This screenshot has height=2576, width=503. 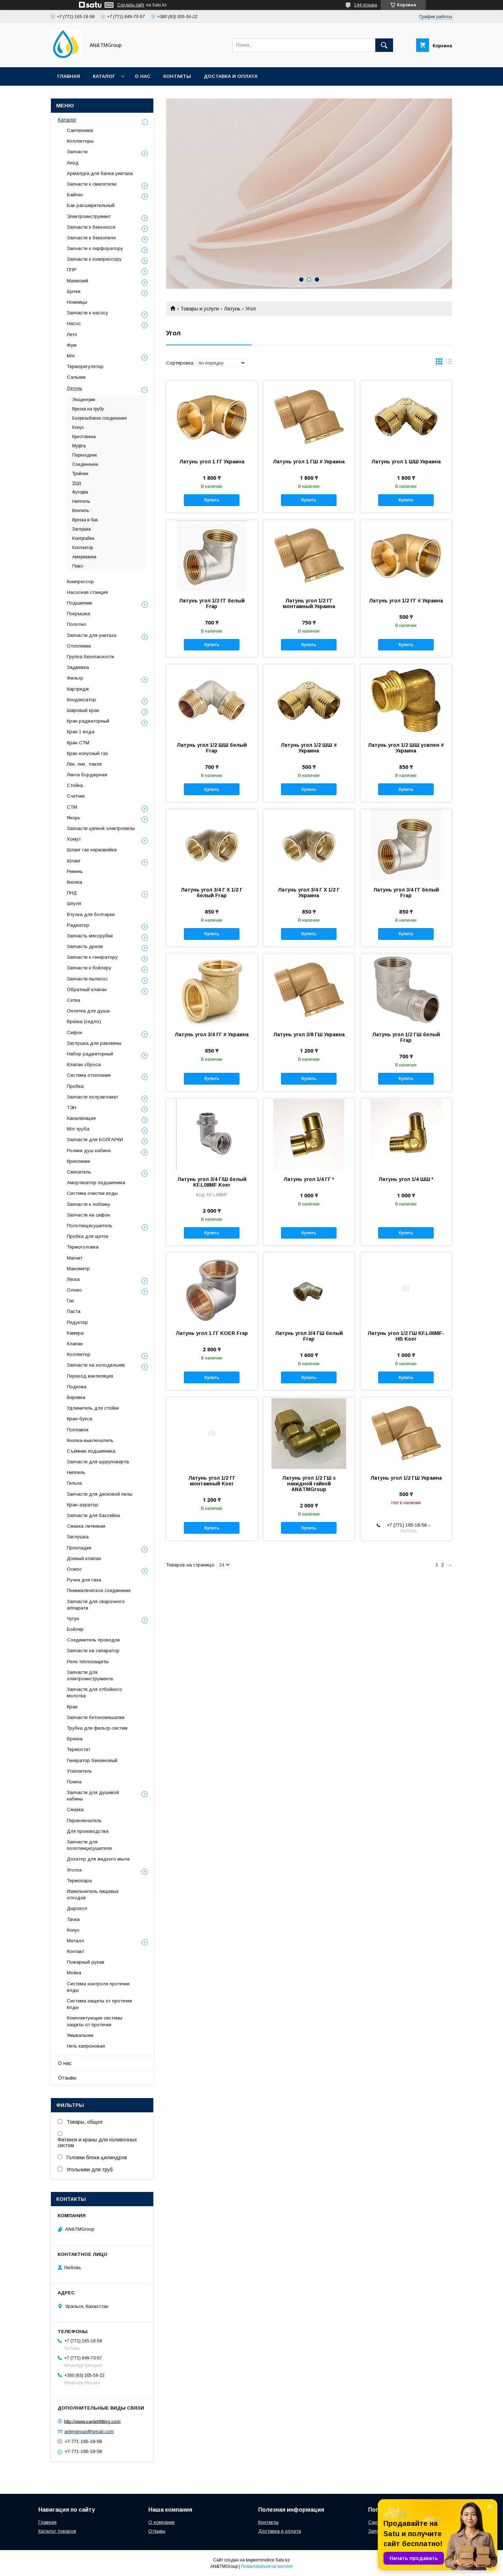 I want to click on Латунь угол 3/4 ГШ белый Frap, so click(x=309, y=1336).